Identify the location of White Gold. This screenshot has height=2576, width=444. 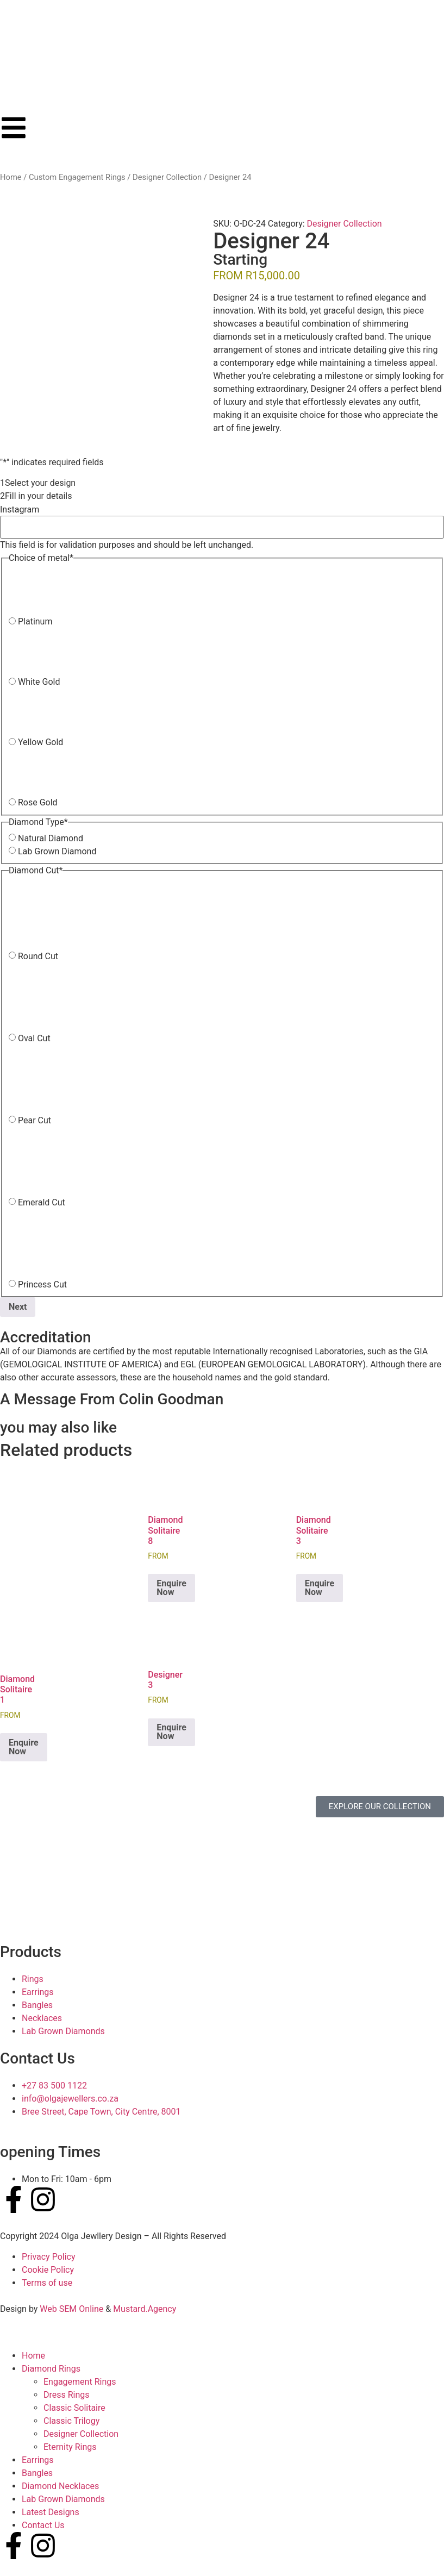
(39, 682).